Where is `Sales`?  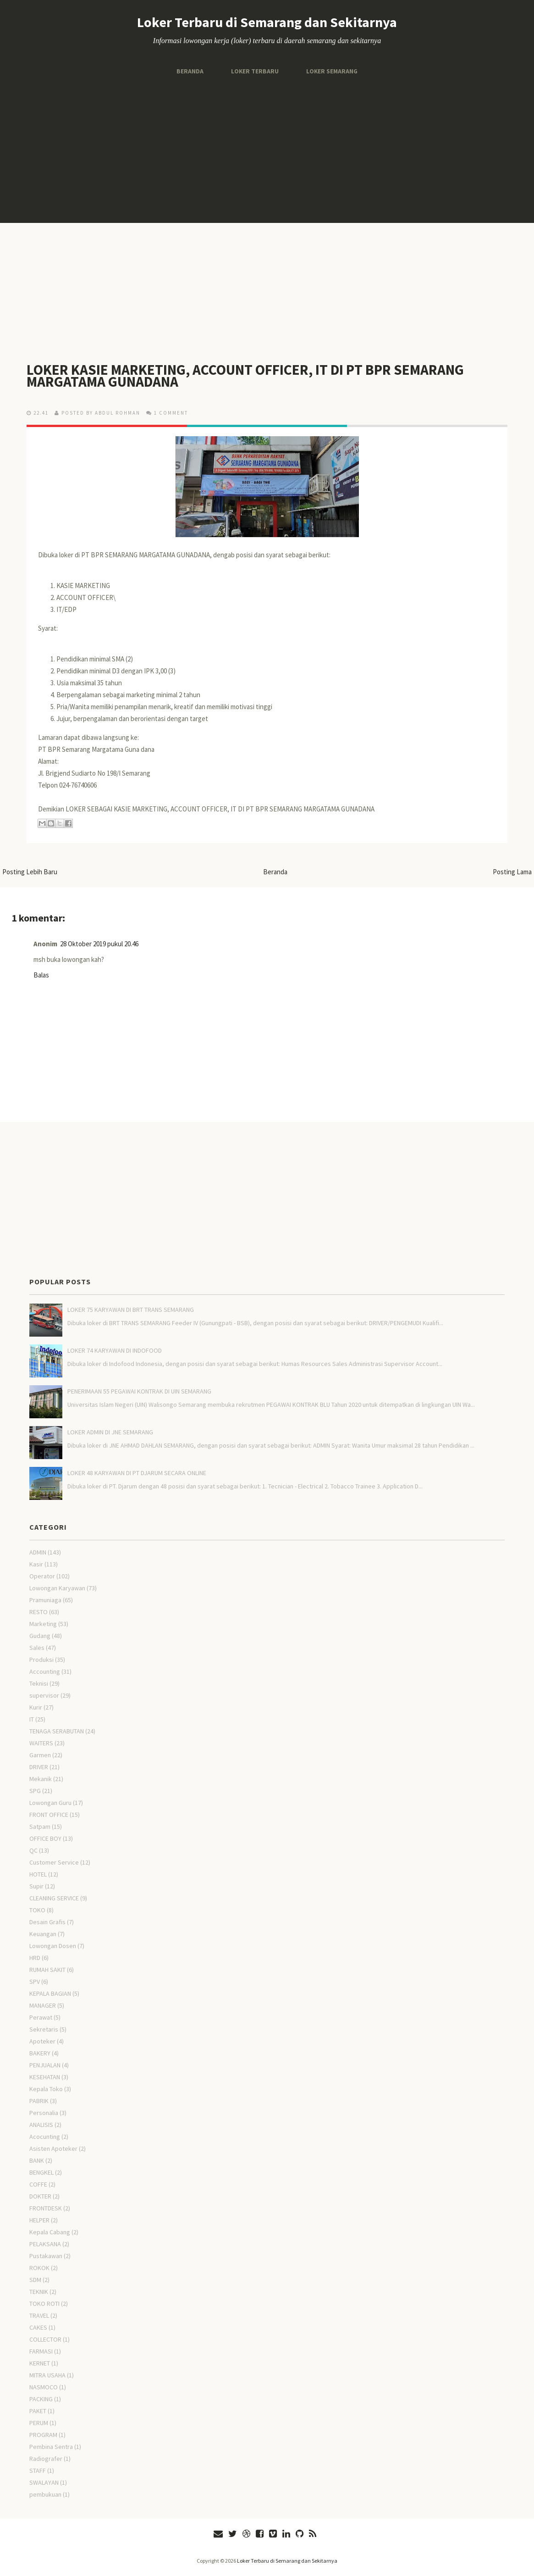 Sales is located at coordinates (36, 1647).